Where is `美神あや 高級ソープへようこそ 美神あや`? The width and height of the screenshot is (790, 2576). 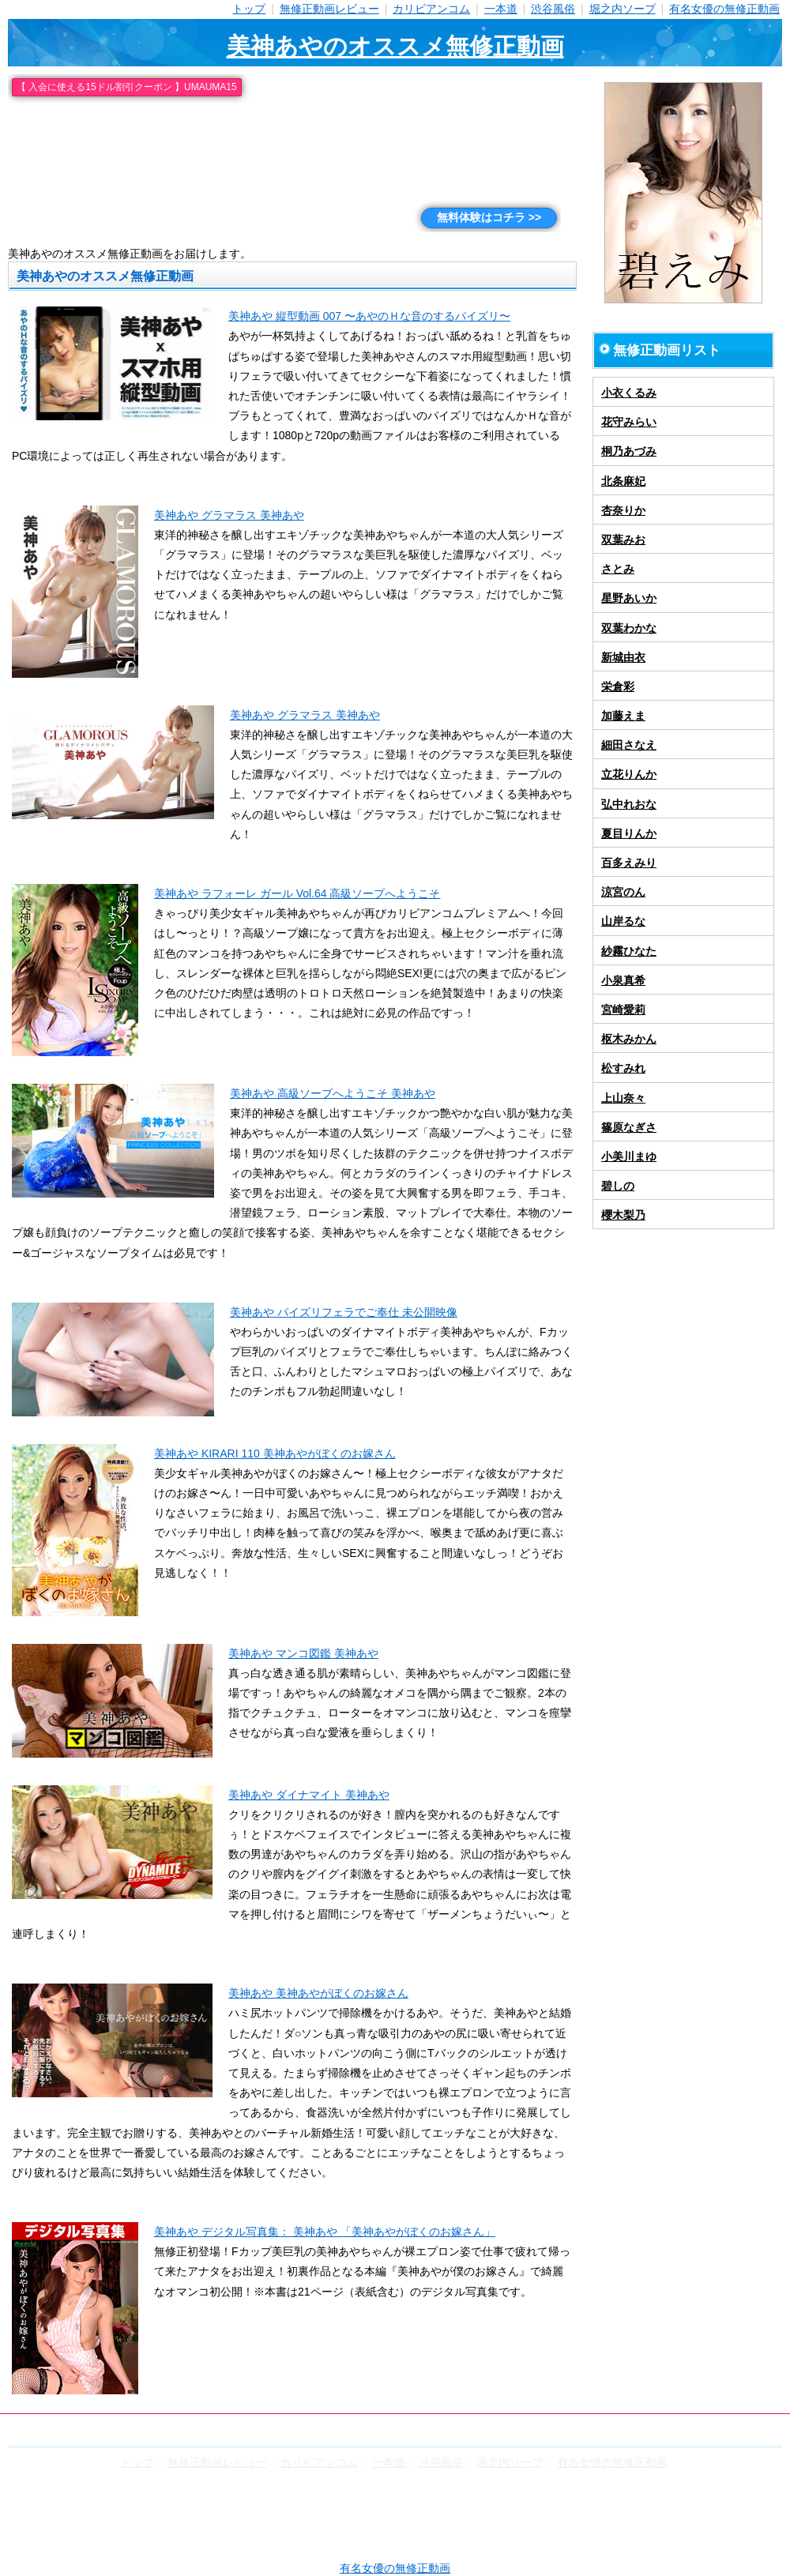
美神あや 高級ソープへようこそ 美神あや is located at coordinates (332, 1093).